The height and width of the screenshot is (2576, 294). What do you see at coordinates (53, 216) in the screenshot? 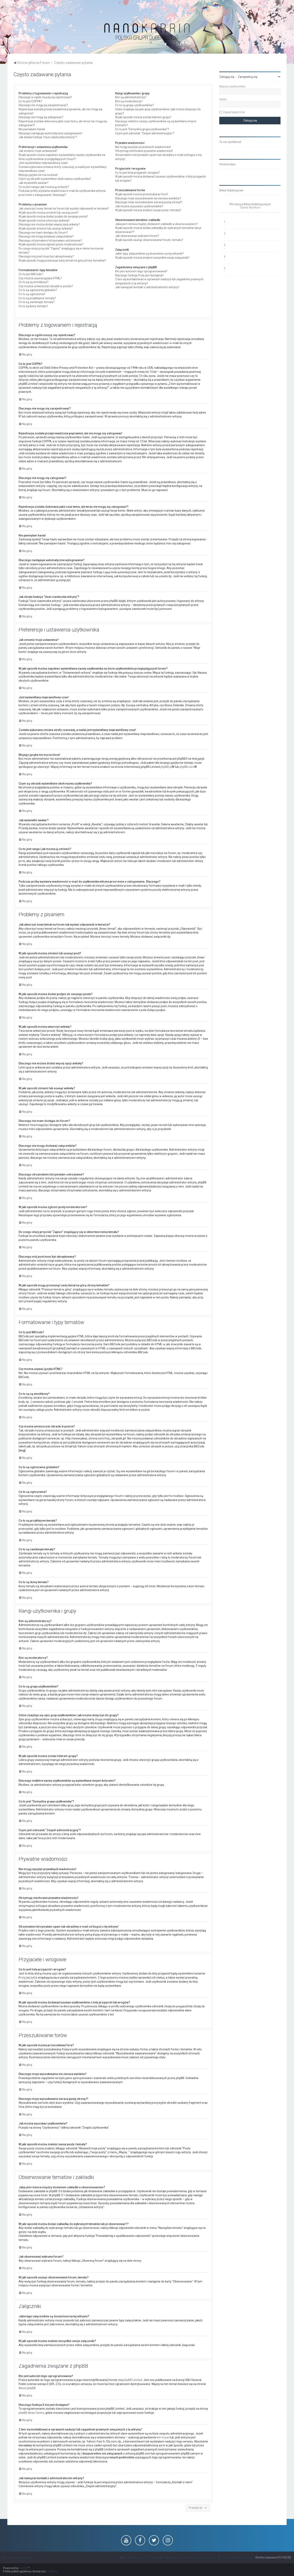
I see `W jaki sposób można dodać podpis do swojego posta?` at bounding box center [53, 216].